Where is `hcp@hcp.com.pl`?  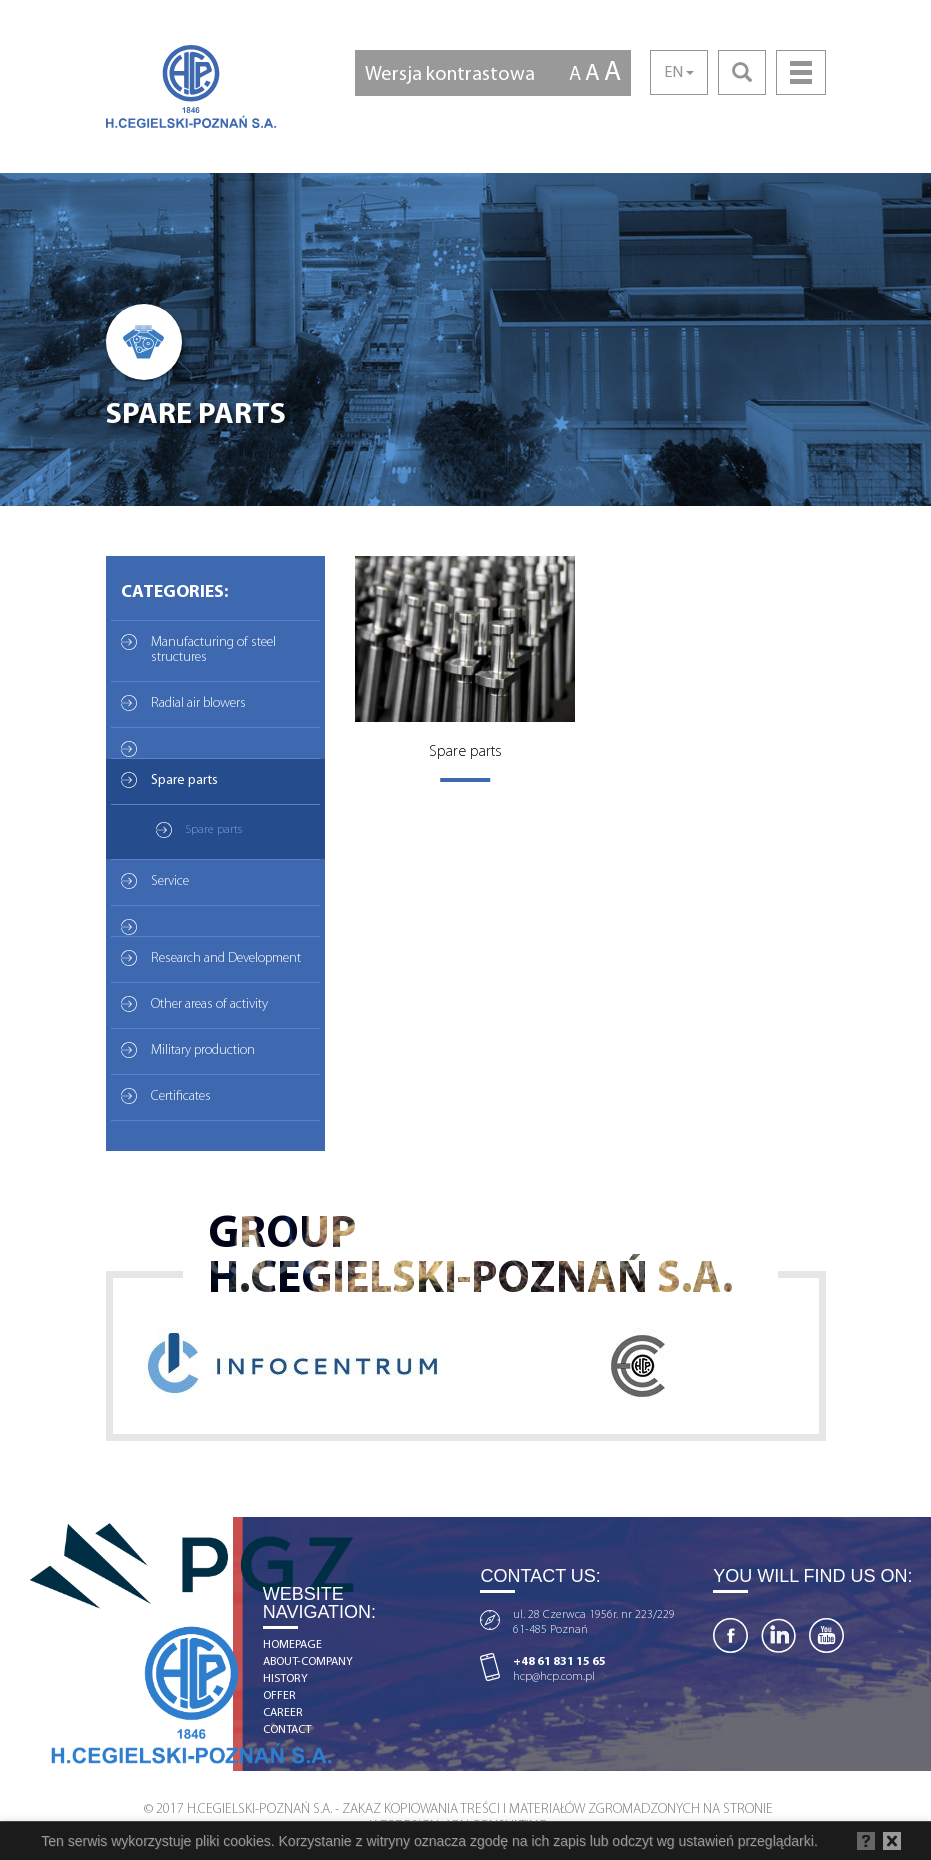 hcp@hcp.com.pl is located at coordinates (554, 1677).